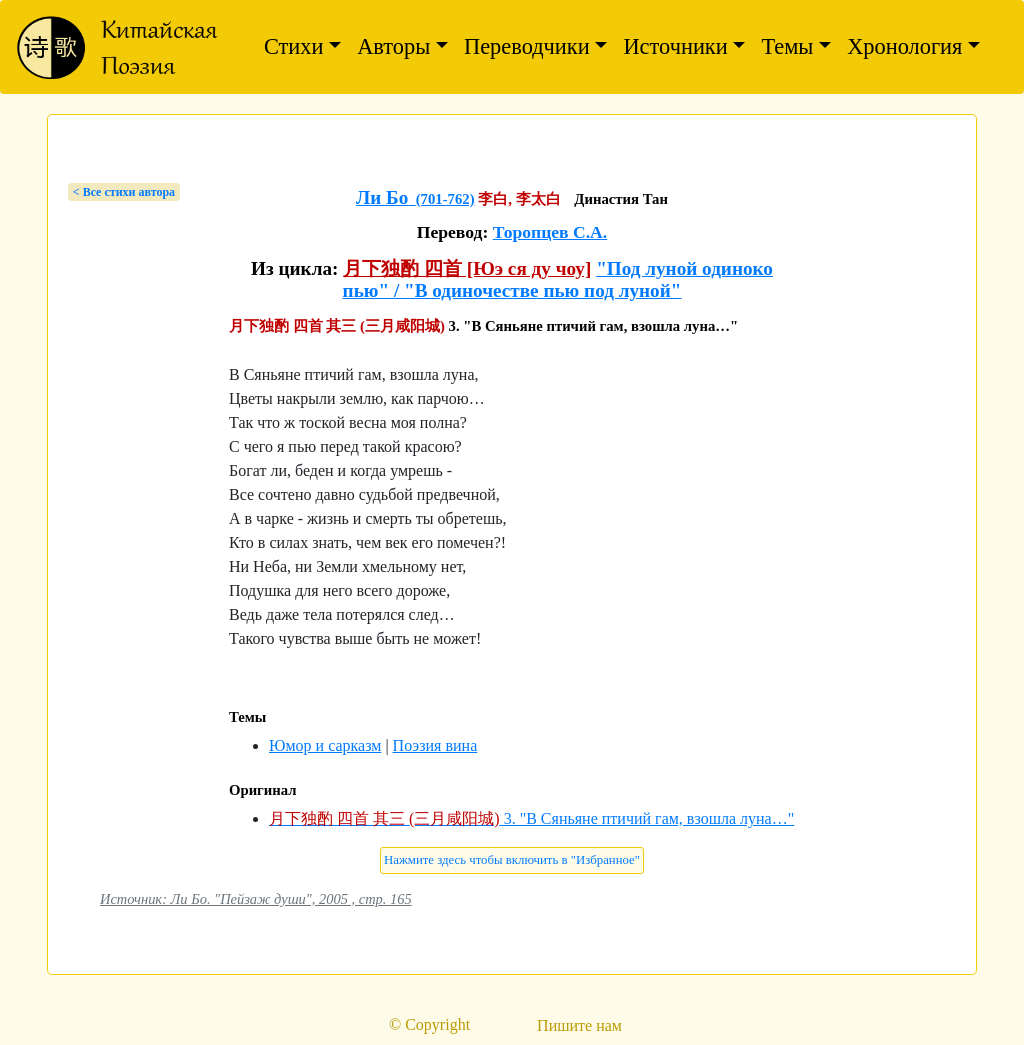  What do you see at coordinates (675, 46) in the screenshot?
I see `Источники` at bounding box center [675, 46].